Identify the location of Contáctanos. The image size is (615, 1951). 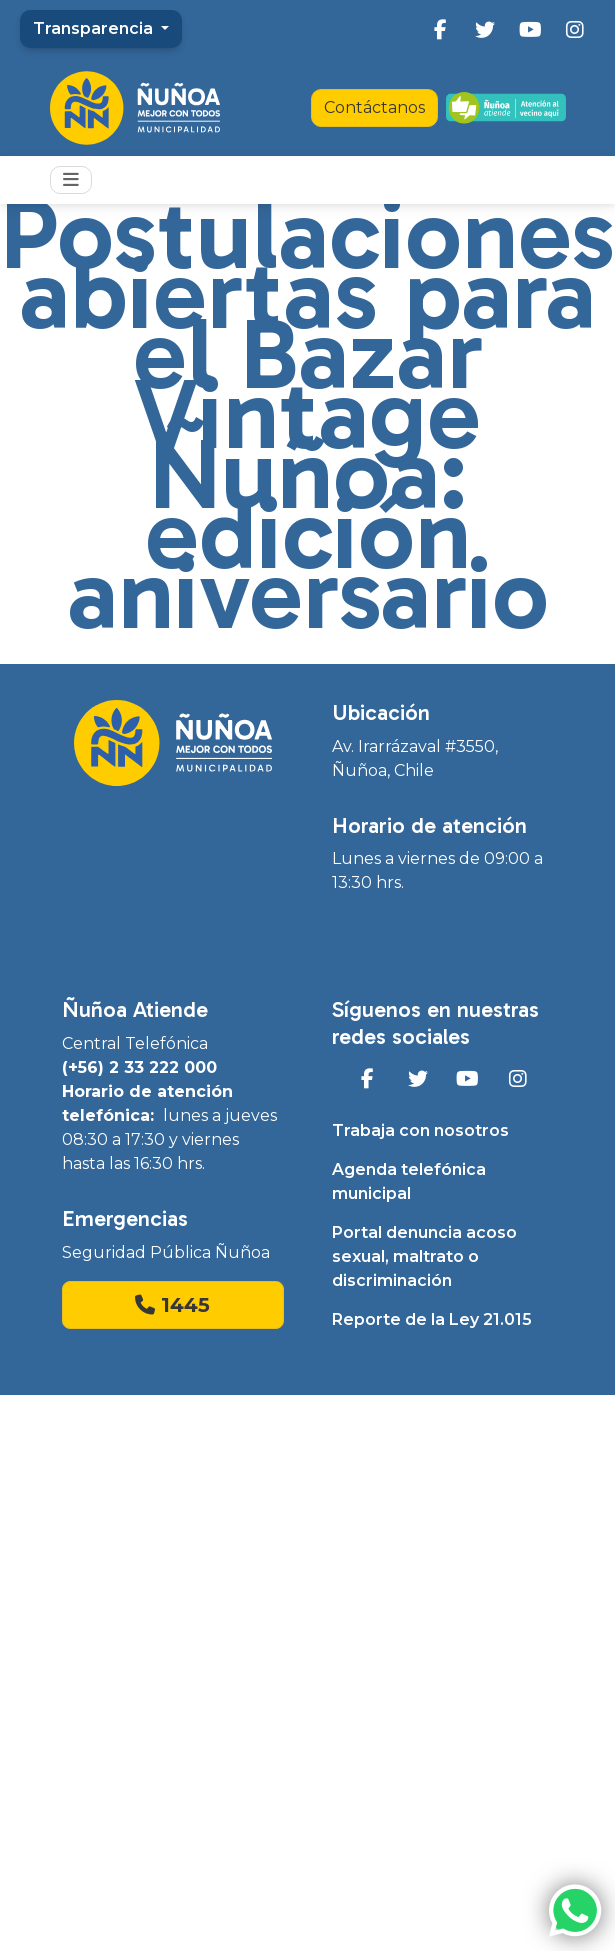
(374, 107).